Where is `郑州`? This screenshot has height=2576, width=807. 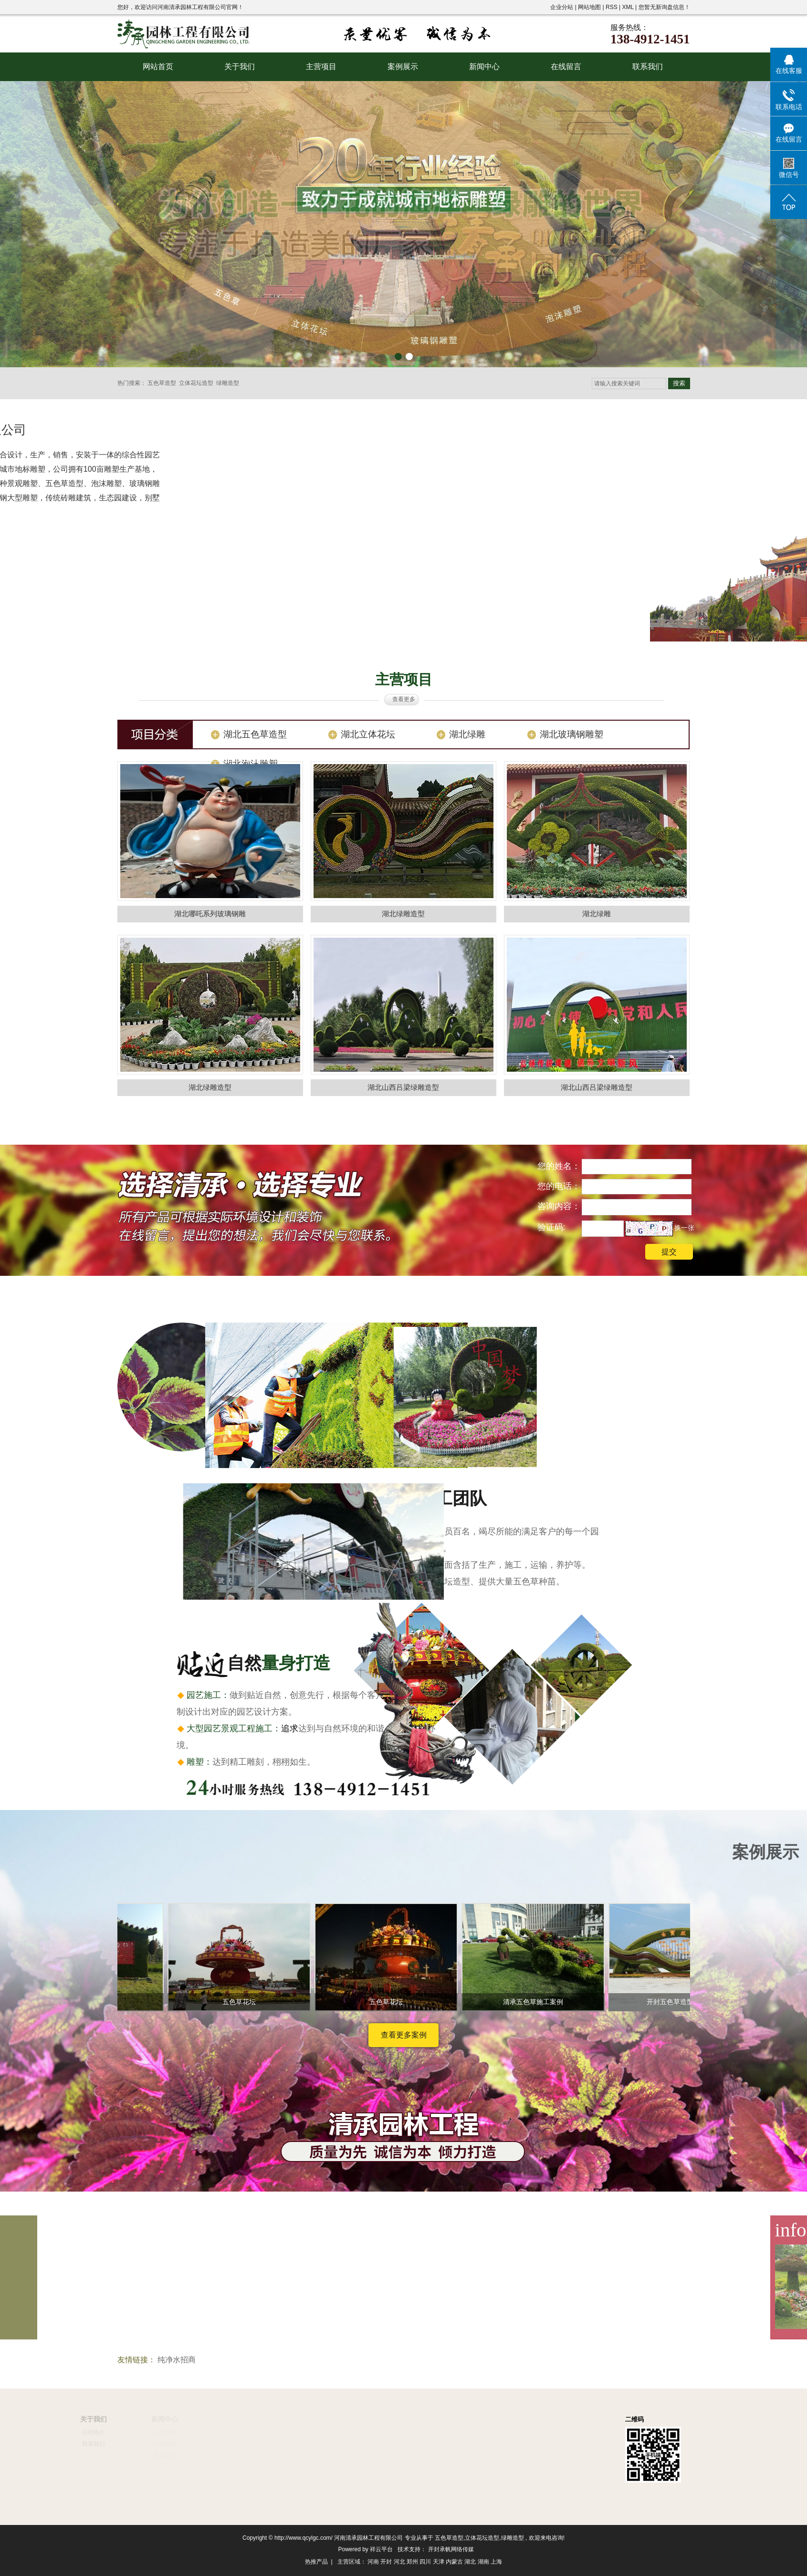
郑州 is located at coordinates (412, 2561).